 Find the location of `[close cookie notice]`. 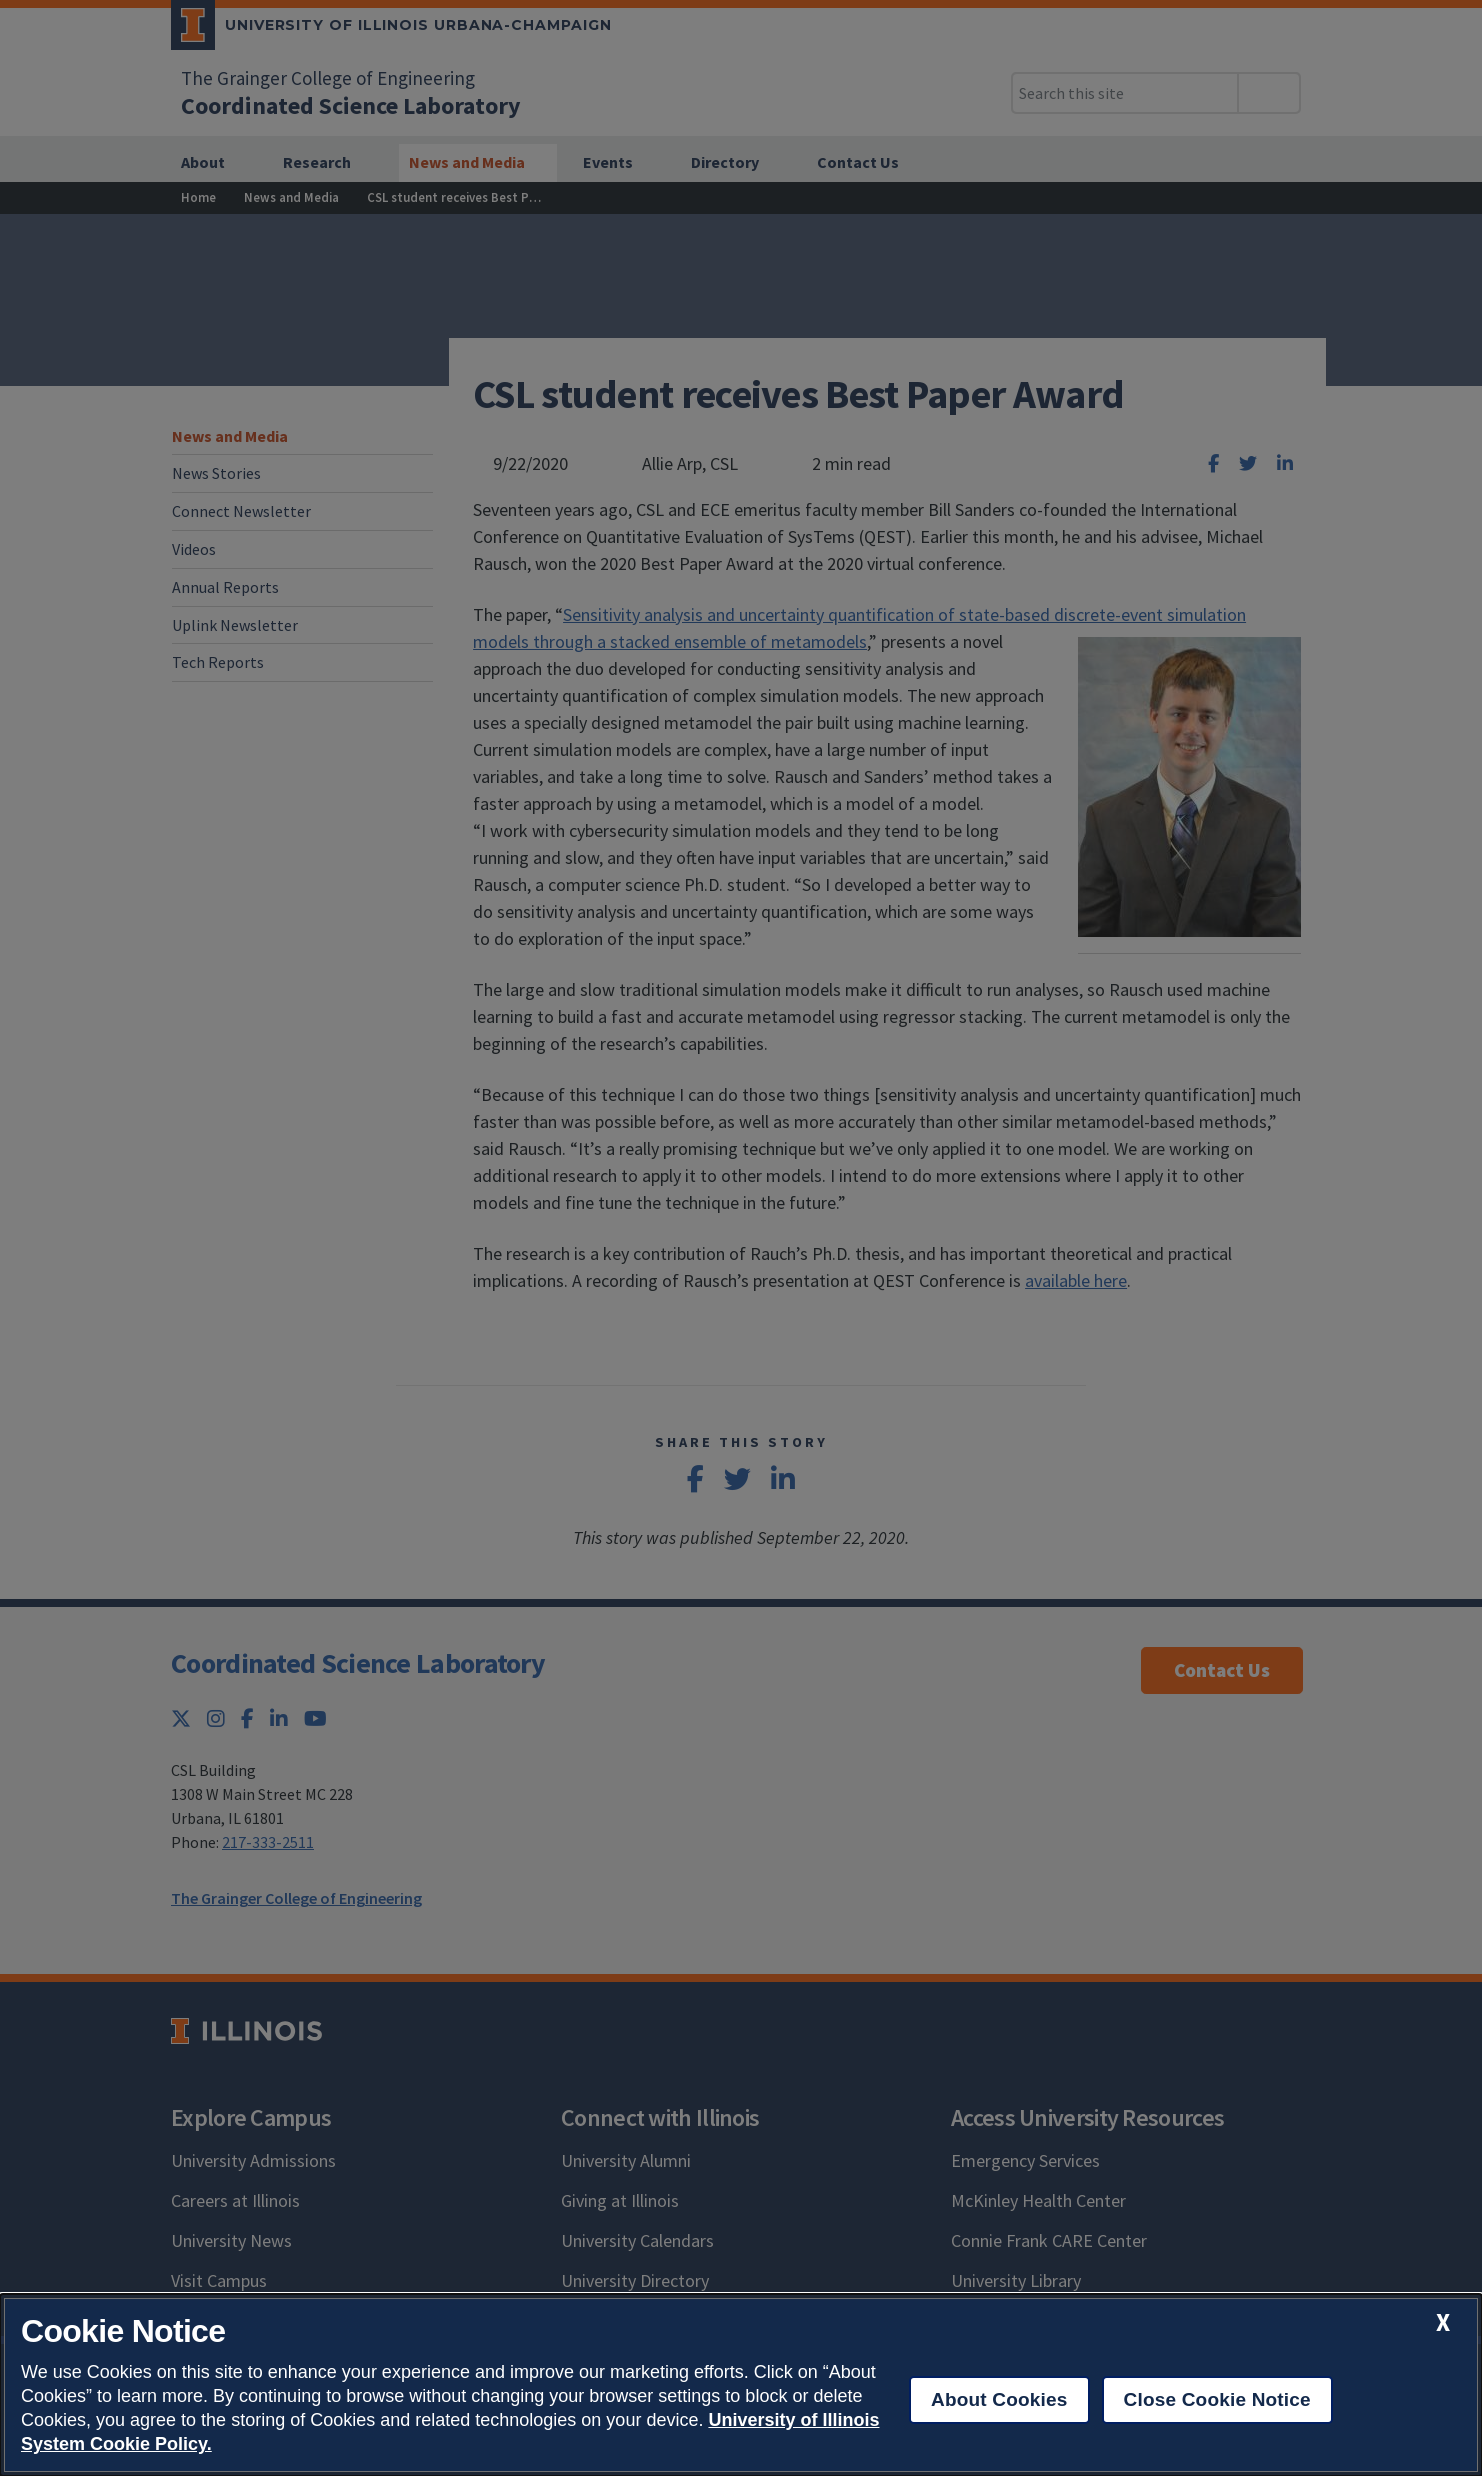

[close cookie notice] is located at coordinates (1443, 2322).